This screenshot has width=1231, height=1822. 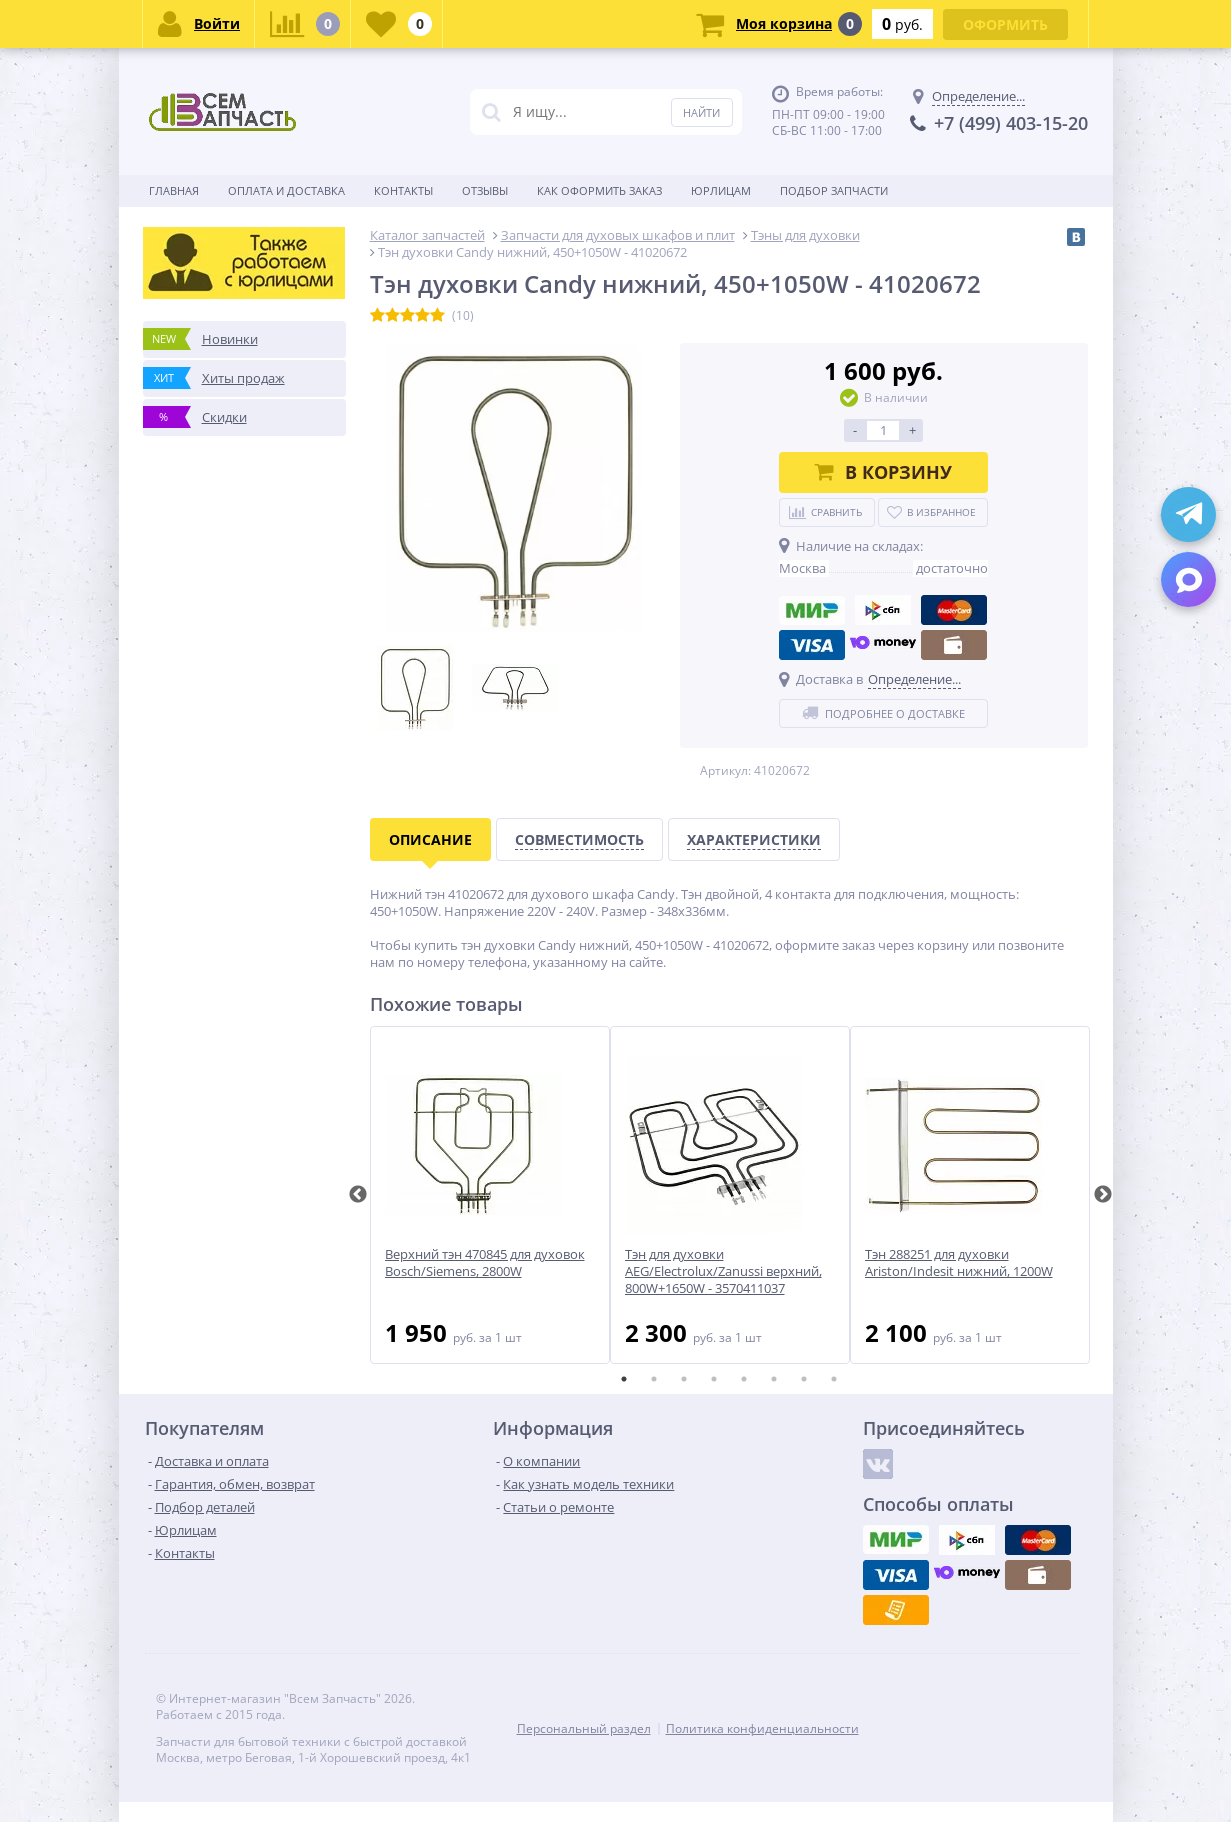 What do you see at coordinates (490, 1195) in the screenshot?
I see `[tabpanel]` at bounding box center [490, 1195].